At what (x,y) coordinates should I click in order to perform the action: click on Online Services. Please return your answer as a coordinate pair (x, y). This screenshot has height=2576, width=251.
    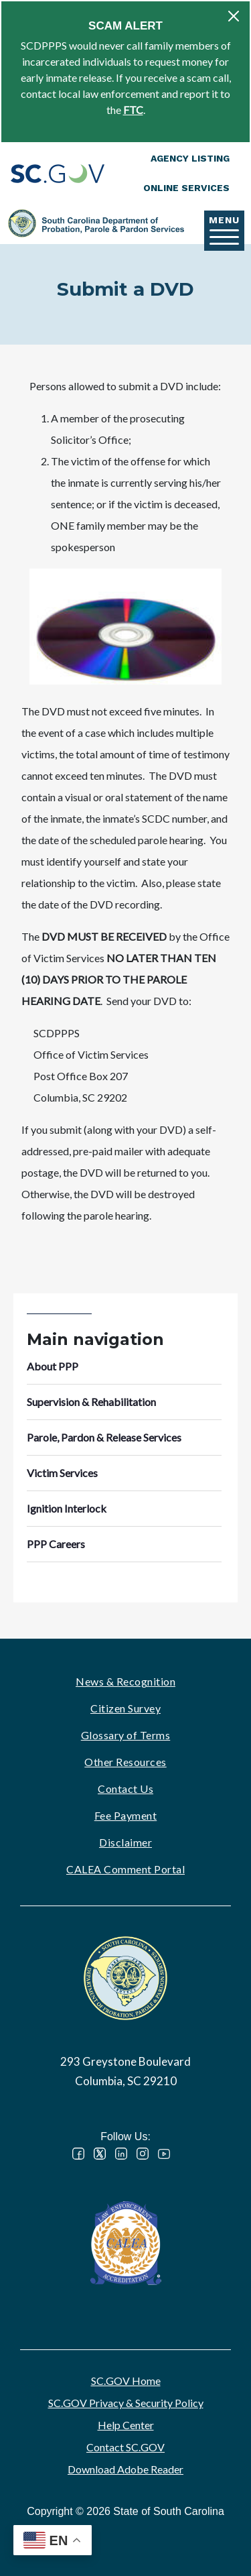
    Looking at the image, I should click on (186, 187).